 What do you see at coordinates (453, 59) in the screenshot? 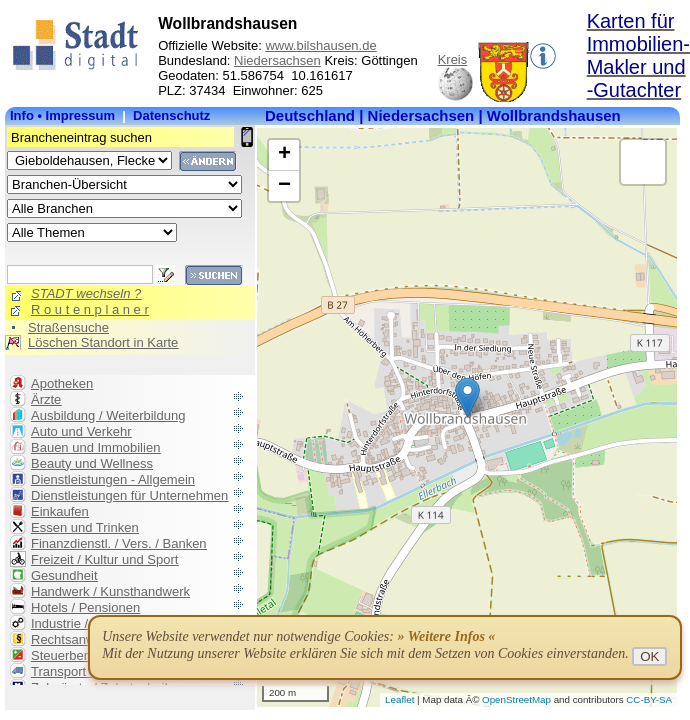
I see `Kreis` at bounding box center [453, 59].